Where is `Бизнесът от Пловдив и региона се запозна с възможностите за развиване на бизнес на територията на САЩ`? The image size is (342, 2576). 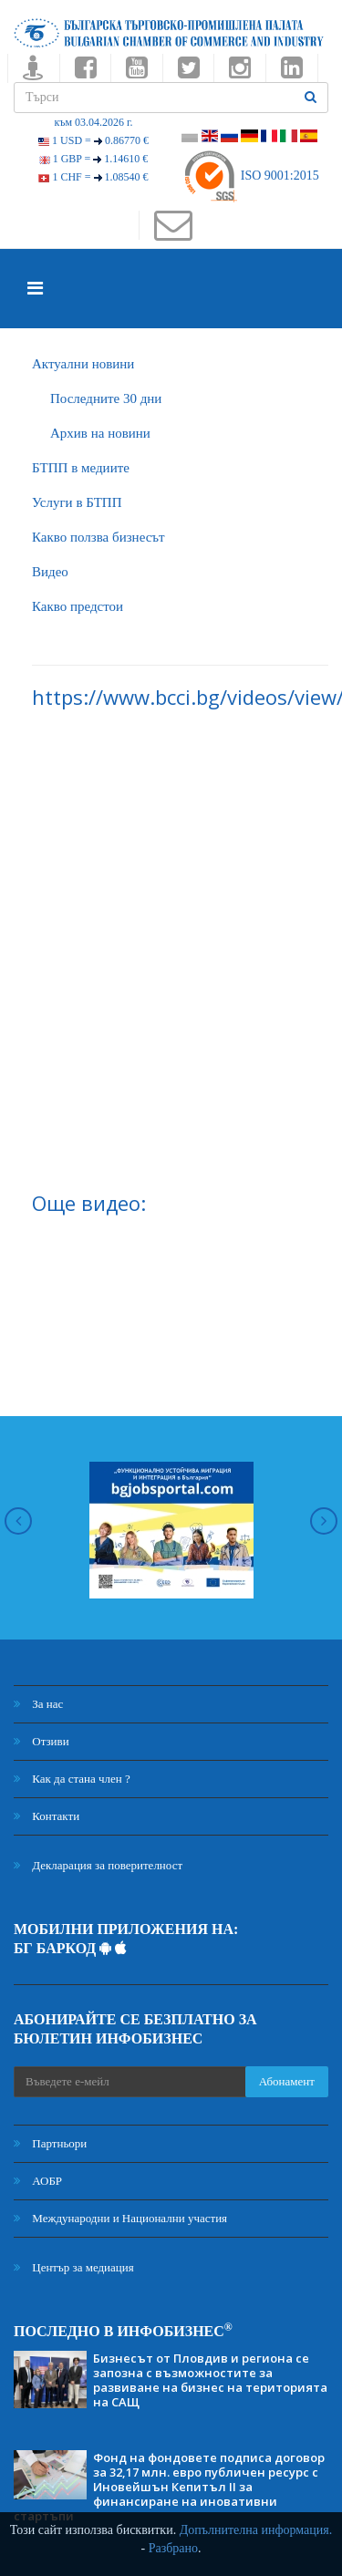
Бизнесът от Пловдив и региона се запозна с възможностите за развиване на бизнес на територията на САЩ is located at coordinates (210, 2380).